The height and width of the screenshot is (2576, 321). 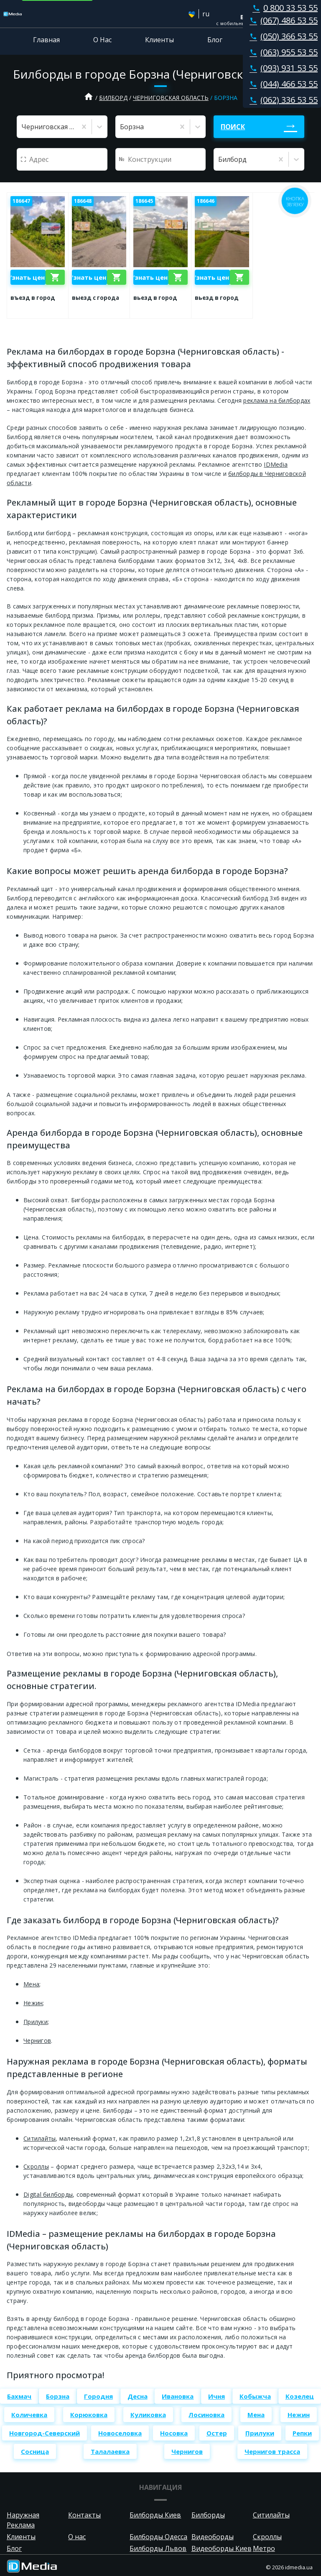 I want to click on Десна, so click(x=137, y=2396).